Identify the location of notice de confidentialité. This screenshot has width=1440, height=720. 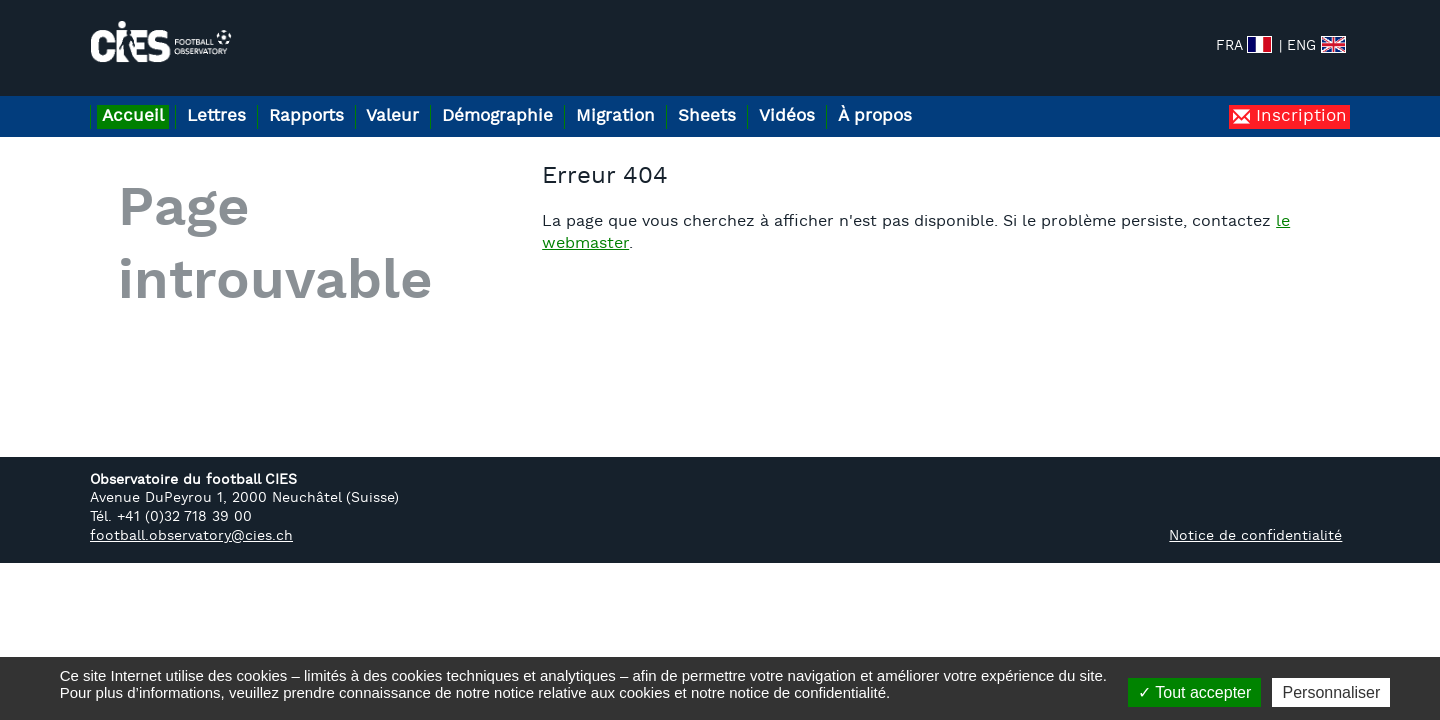
(807, 692).